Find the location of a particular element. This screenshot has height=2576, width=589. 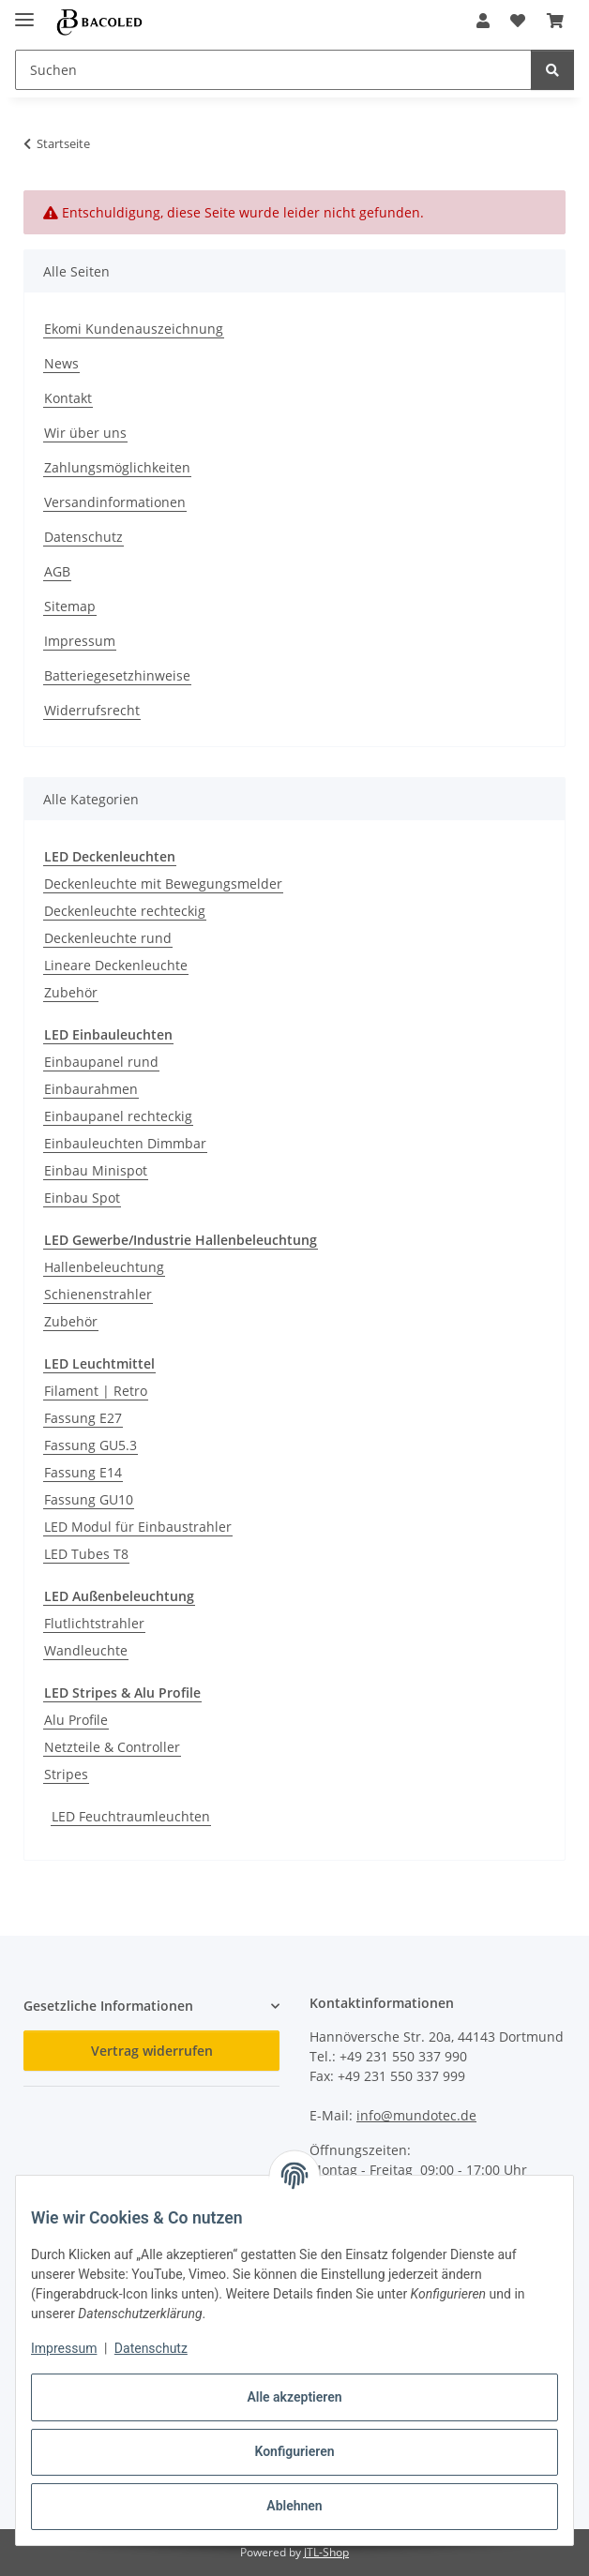

Zubehör is located at coordinates (71, 992).